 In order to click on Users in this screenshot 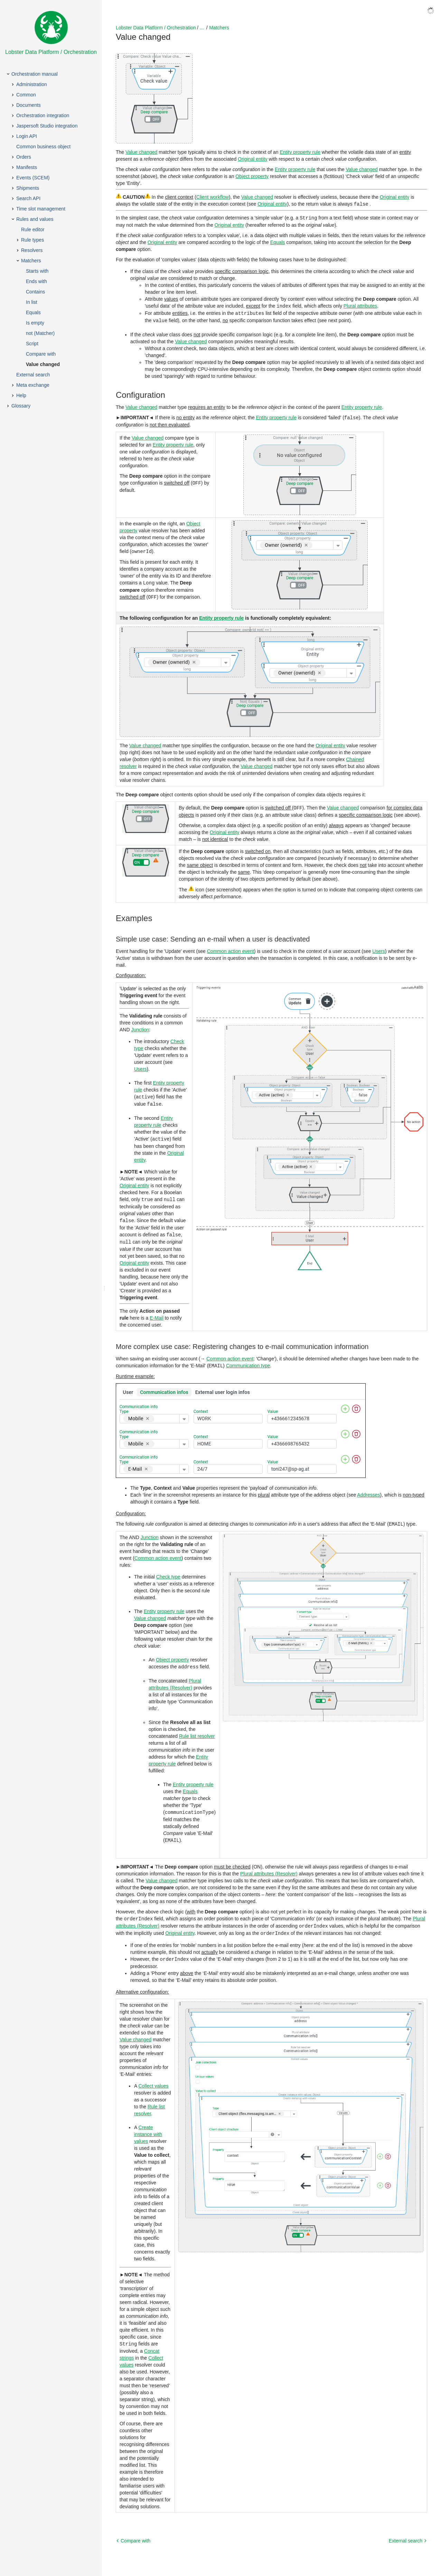, I will do `click(378, 949)`.